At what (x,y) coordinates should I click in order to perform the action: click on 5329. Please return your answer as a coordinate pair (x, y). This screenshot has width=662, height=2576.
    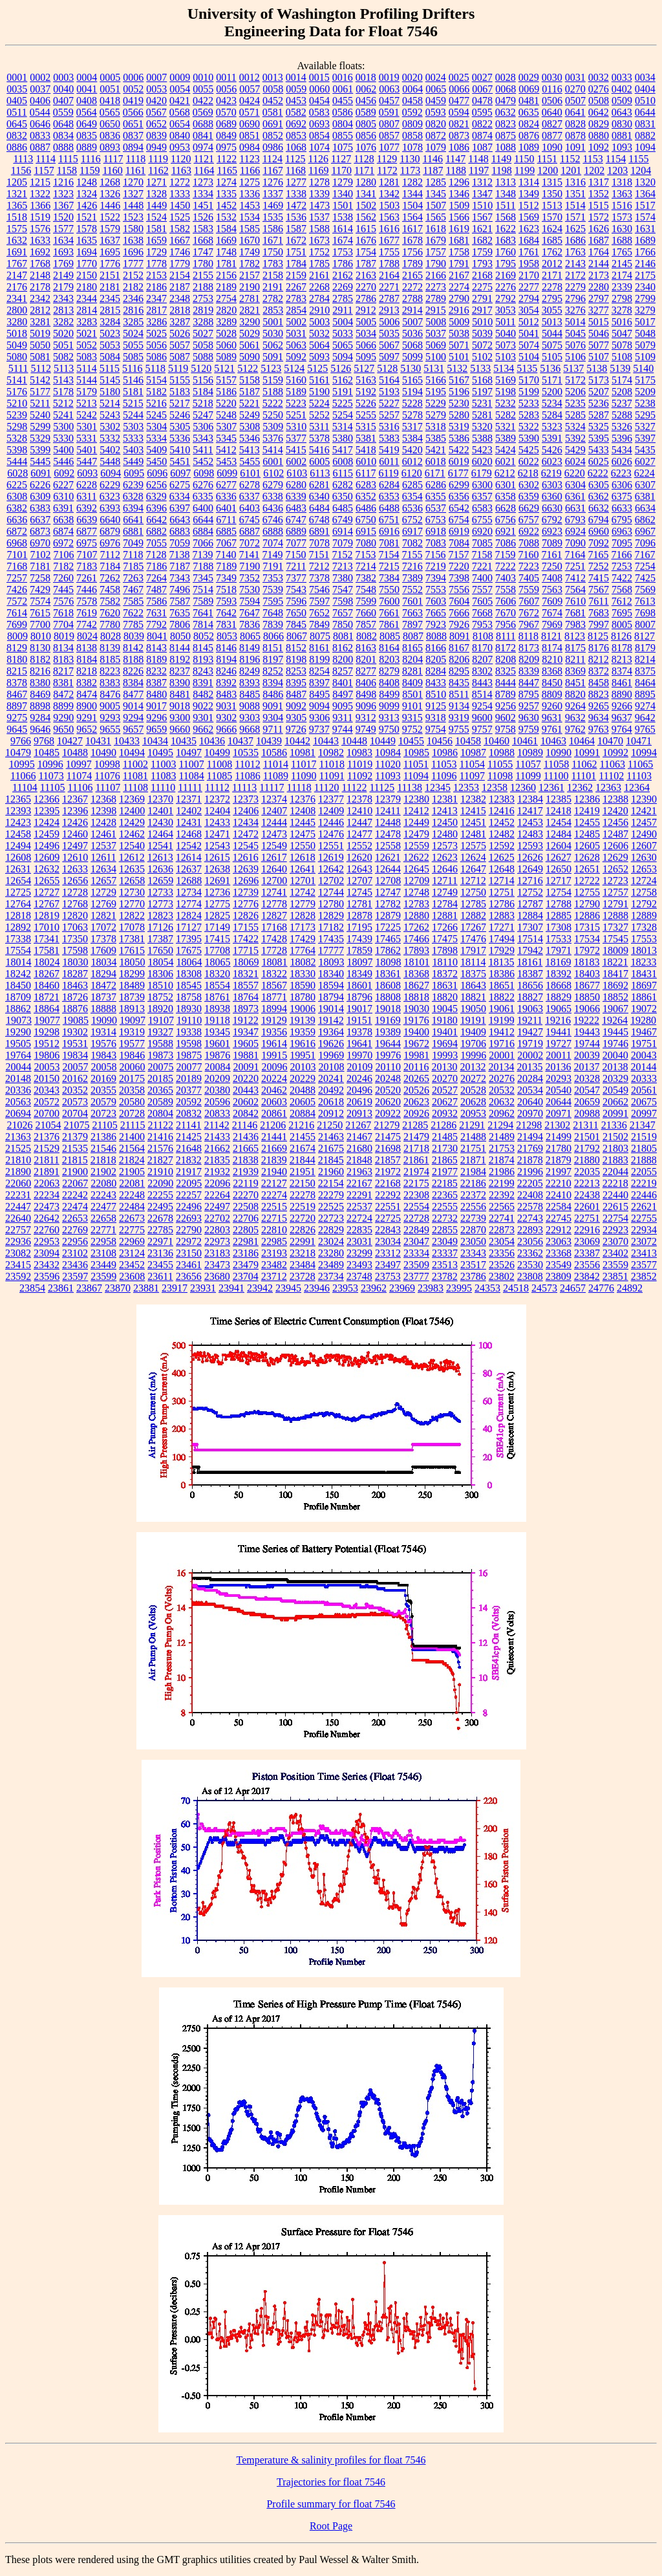
    Looking at the image, I should click on (40, 438).